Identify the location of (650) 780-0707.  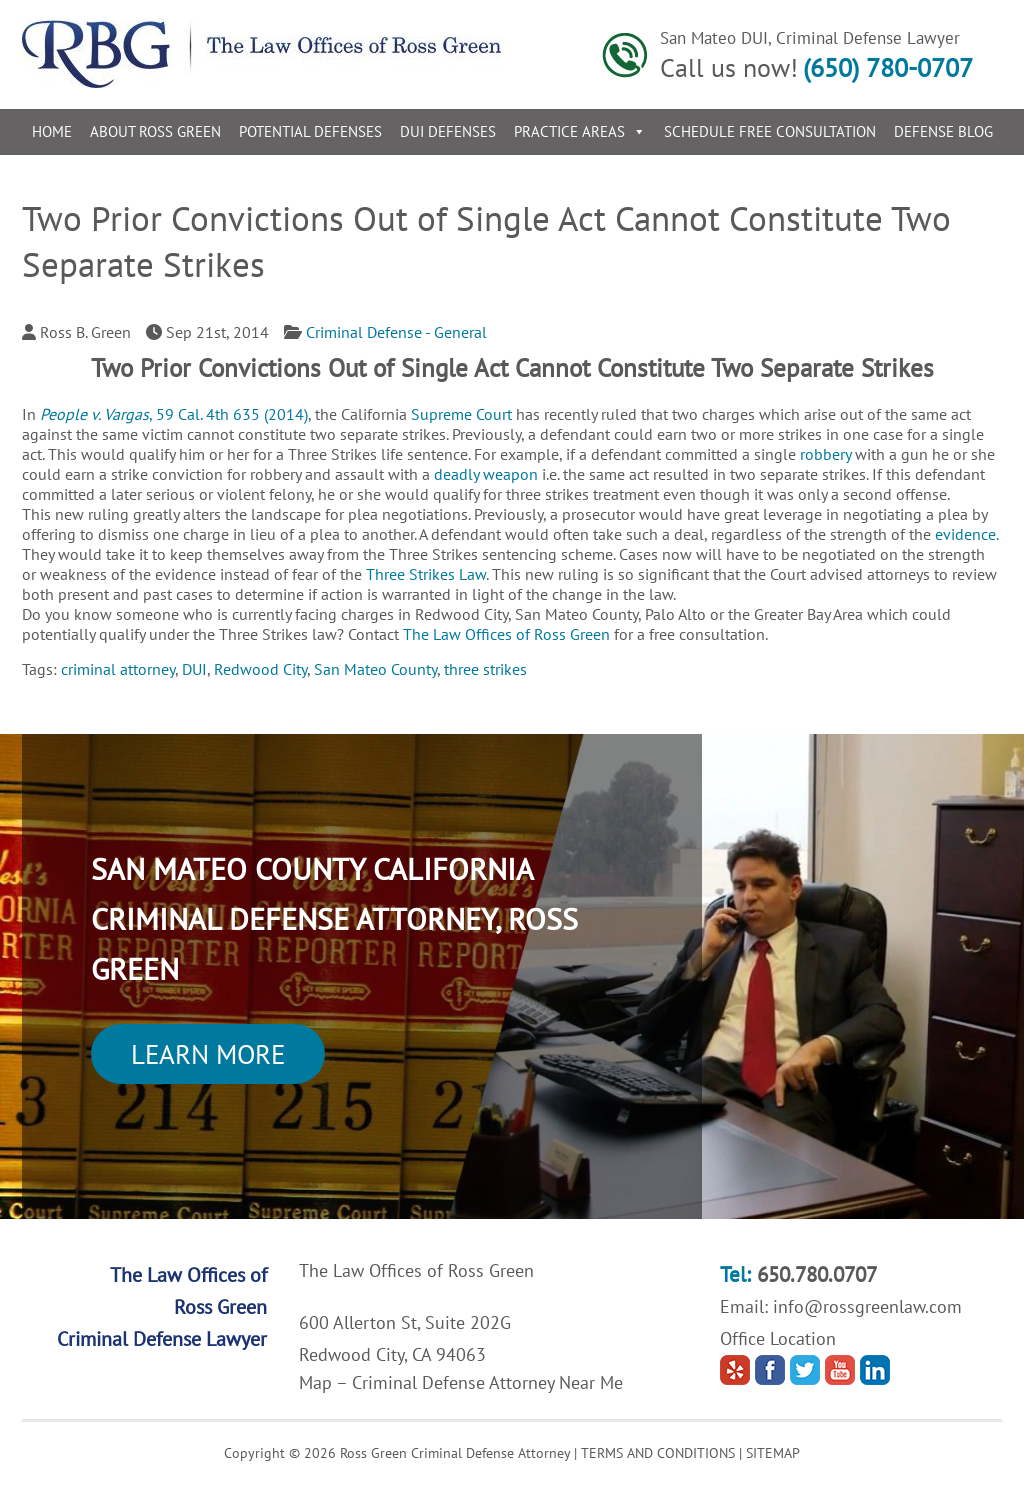
(888, 67).